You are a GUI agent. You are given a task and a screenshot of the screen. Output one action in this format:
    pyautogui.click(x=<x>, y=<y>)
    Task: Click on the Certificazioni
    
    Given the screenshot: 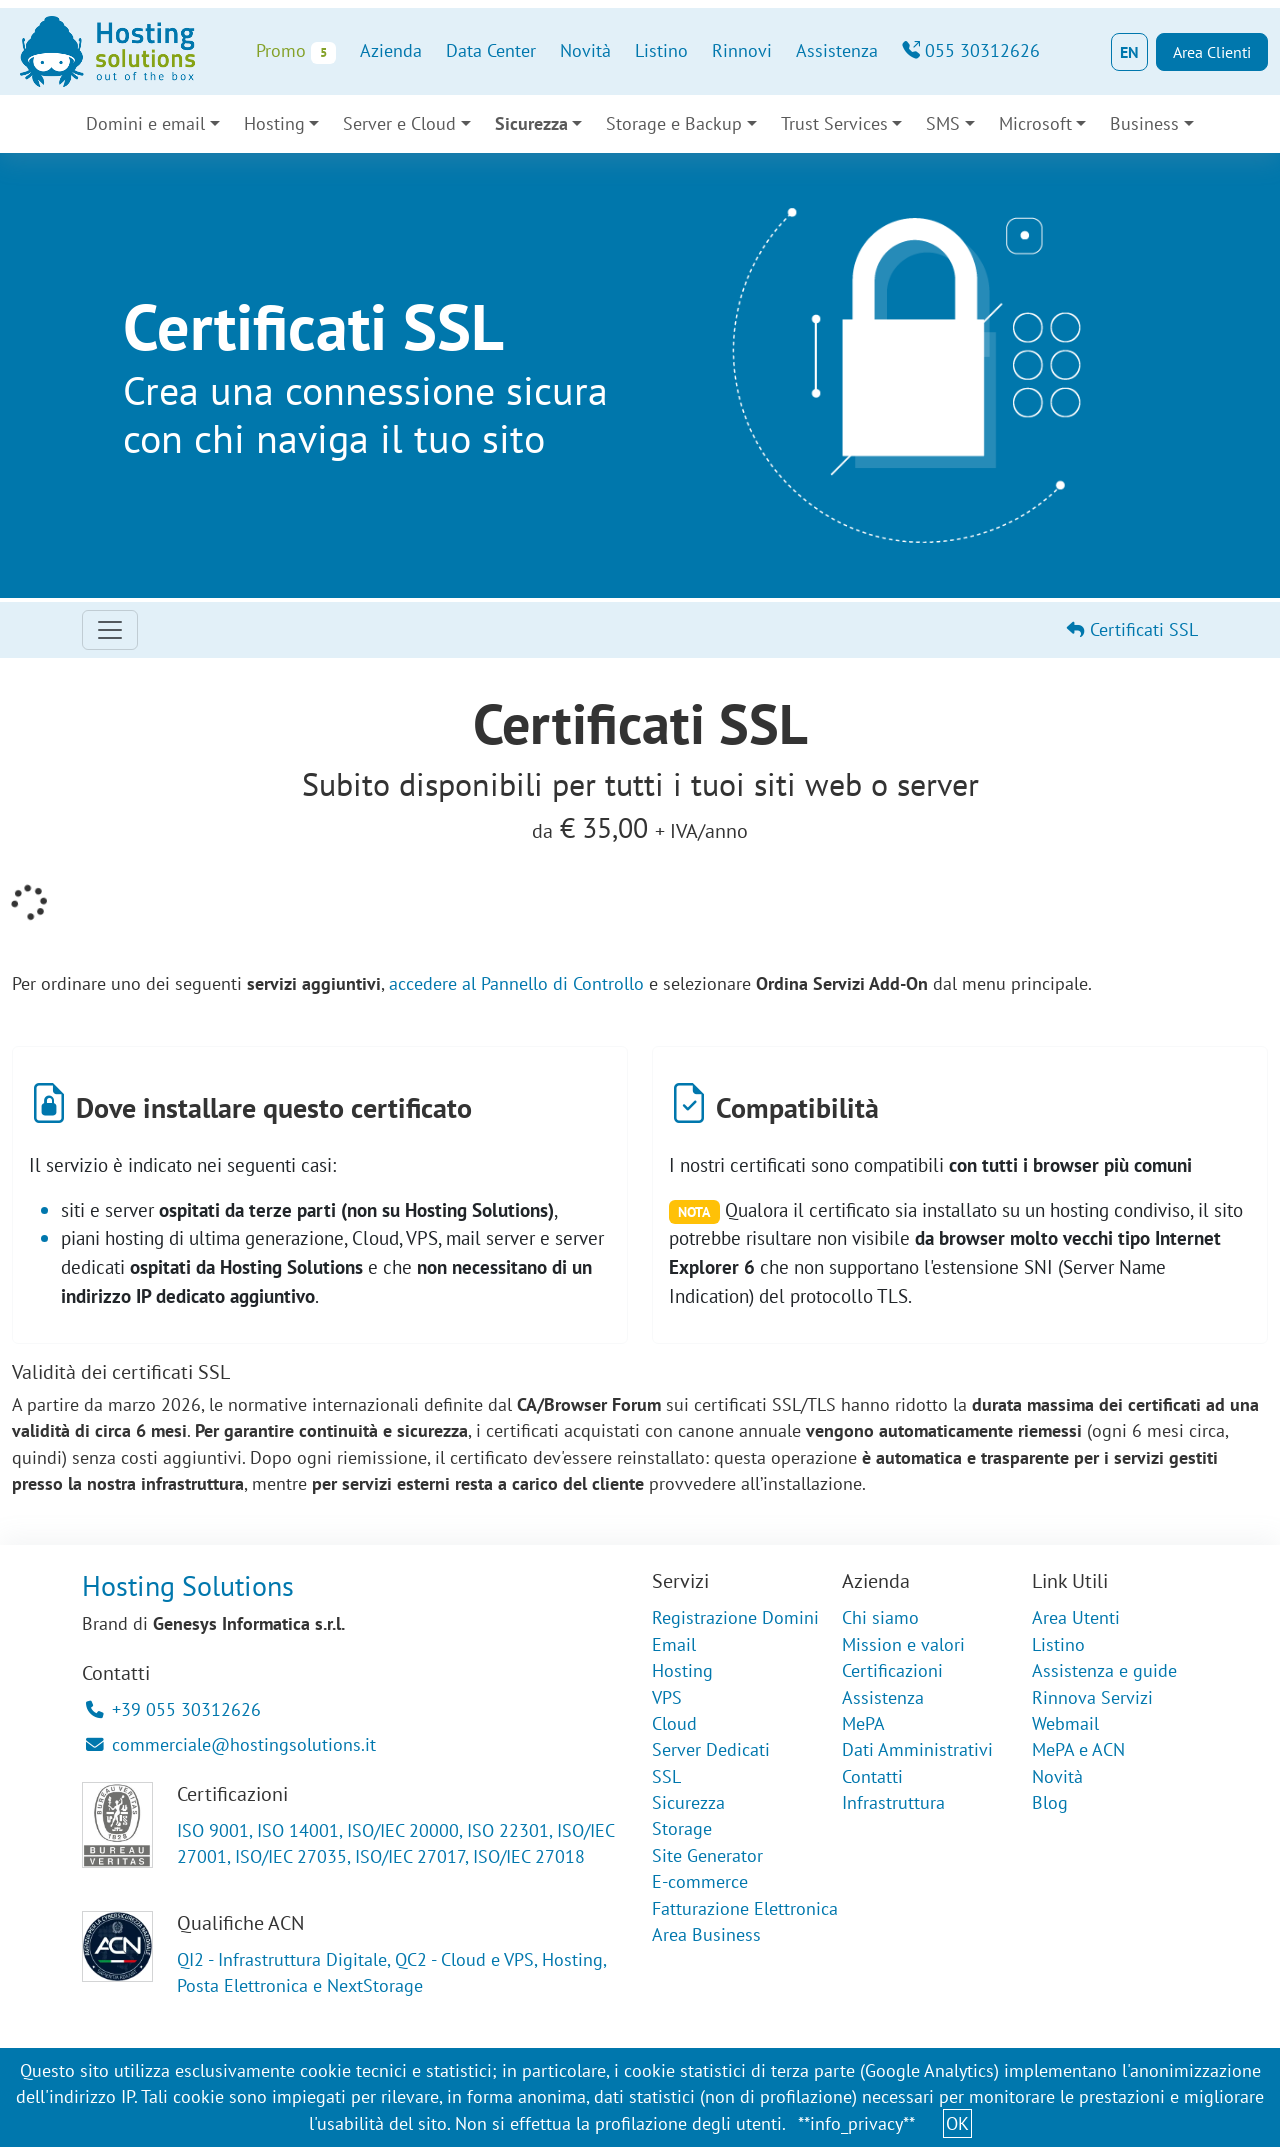 What is the action you would take?
    pyautogui.click(x=892, y=1670)
    